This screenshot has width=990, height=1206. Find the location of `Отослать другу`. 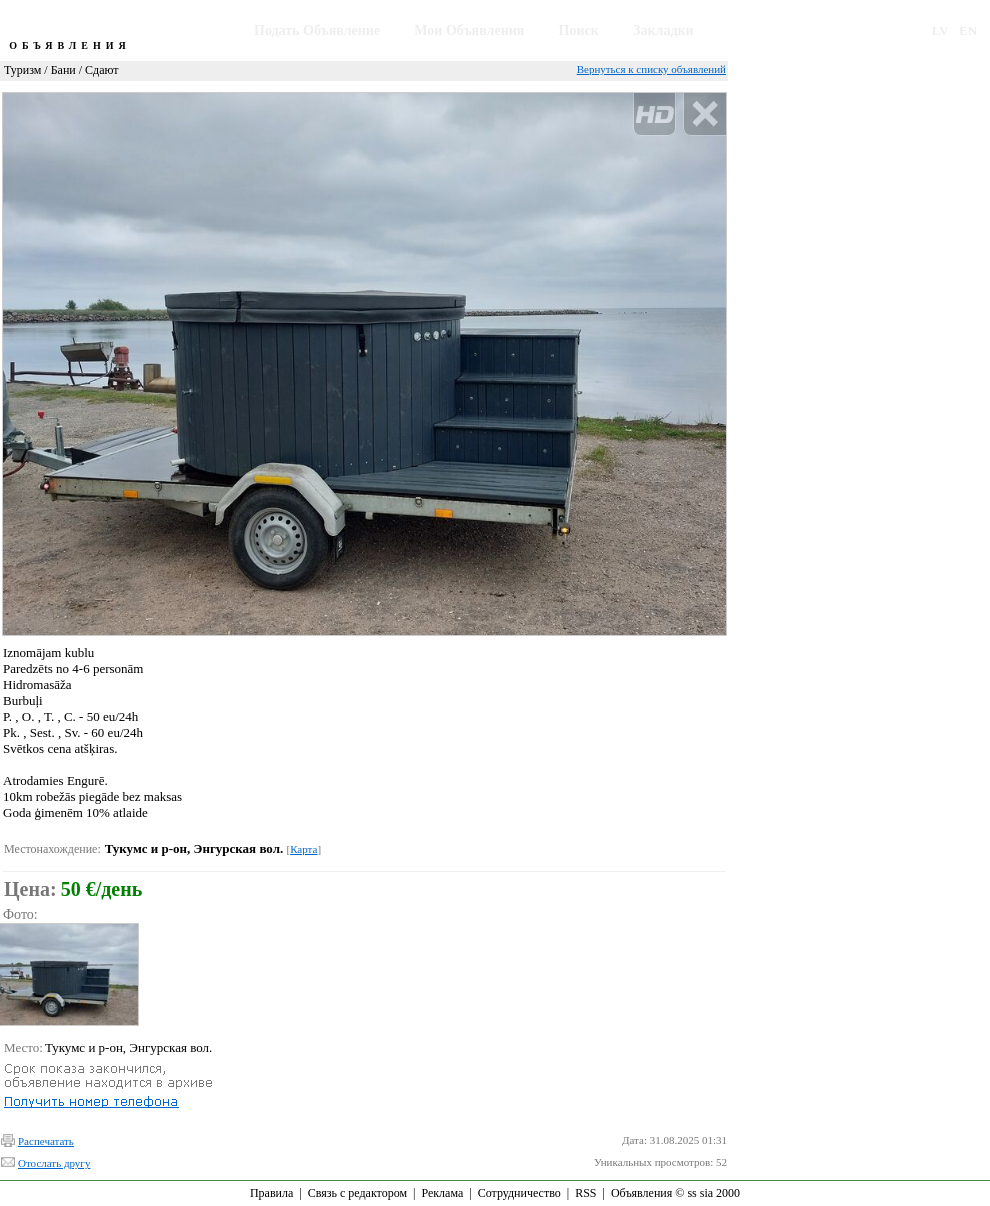

Отослать другу is located at coordinates (54, 1163).